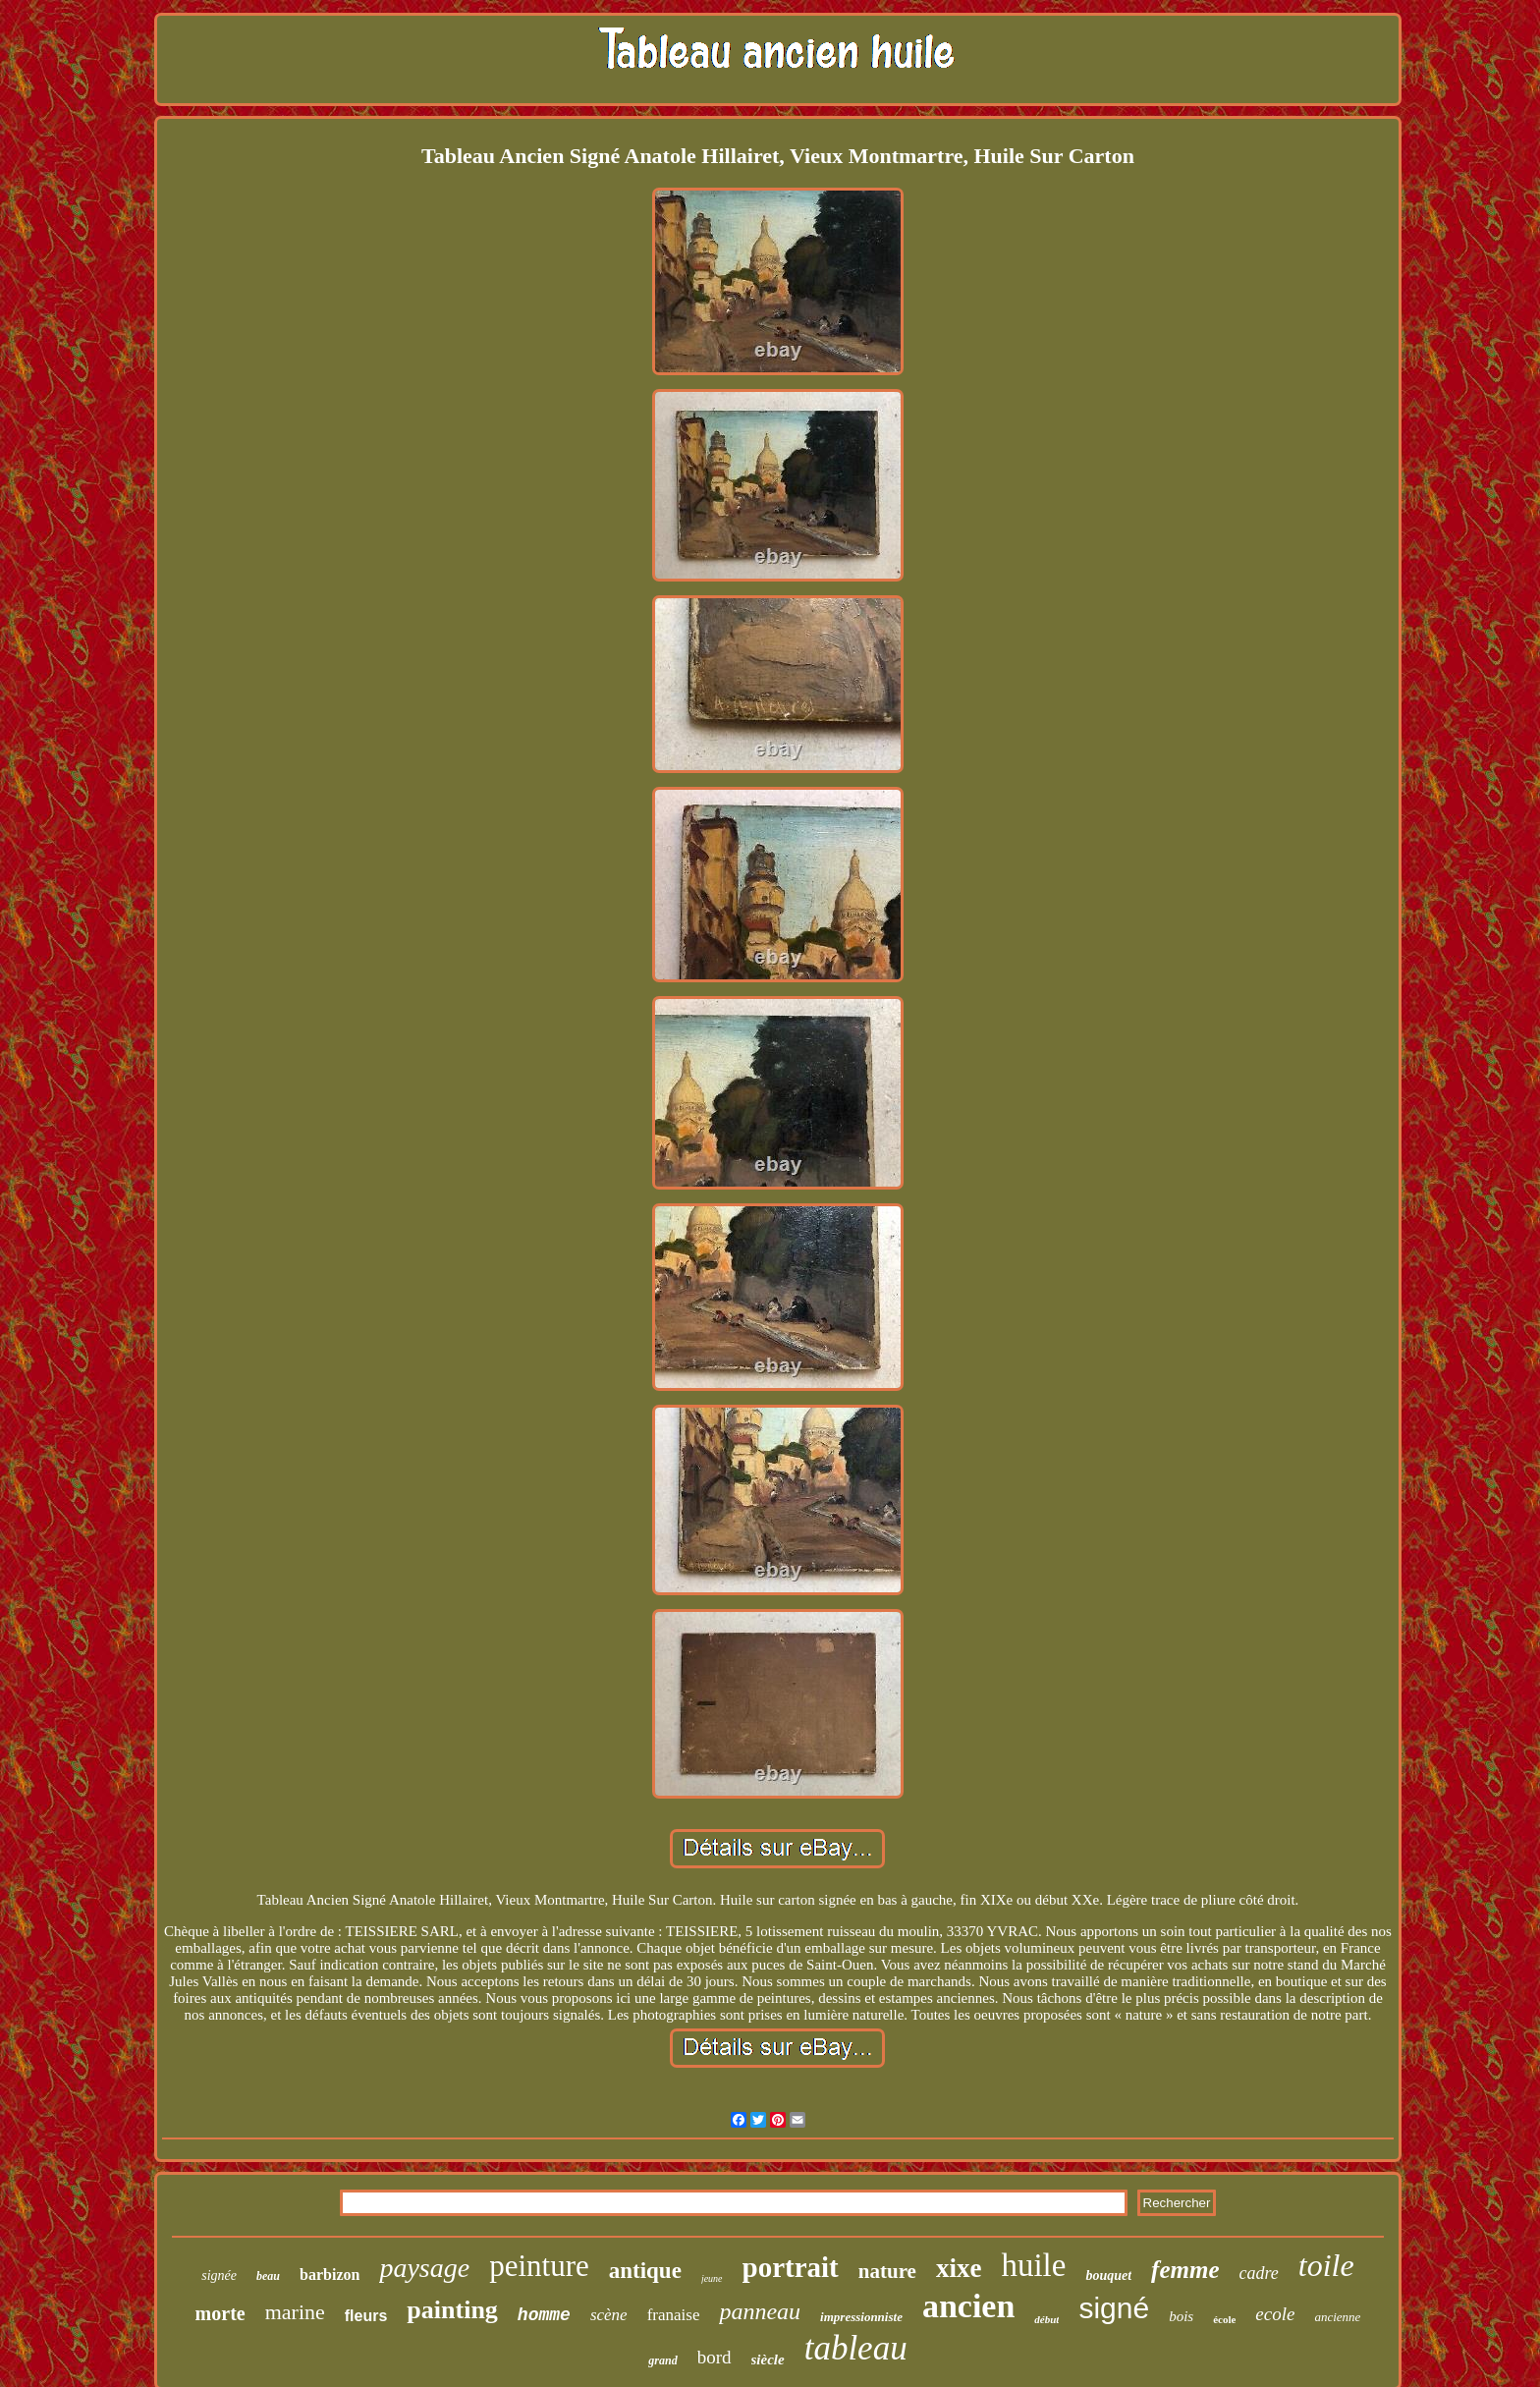  Describe the element at coordinates (609, 2314) in the screenshot. I see `scène` at that location.